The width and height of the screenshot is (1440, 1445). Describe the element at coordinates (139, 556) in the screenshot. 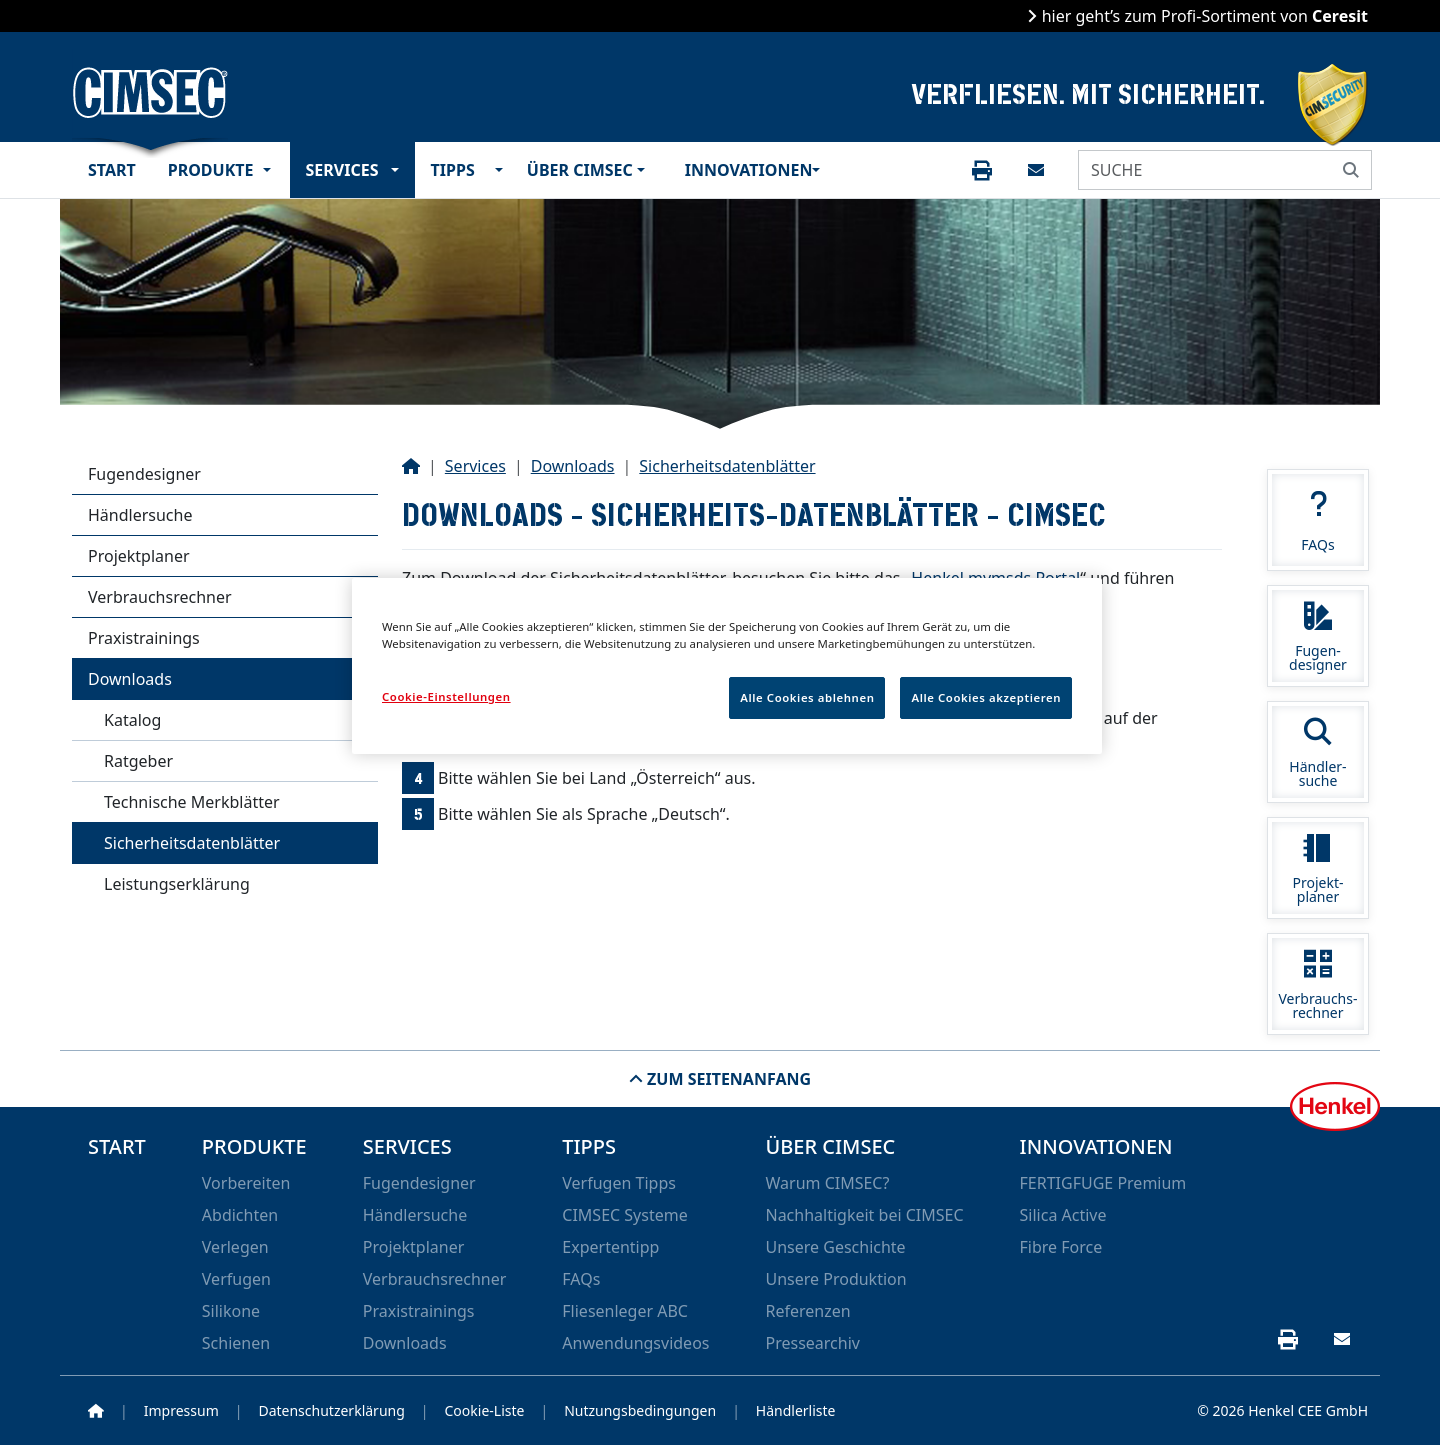

I see `Projektplaner` at that location.